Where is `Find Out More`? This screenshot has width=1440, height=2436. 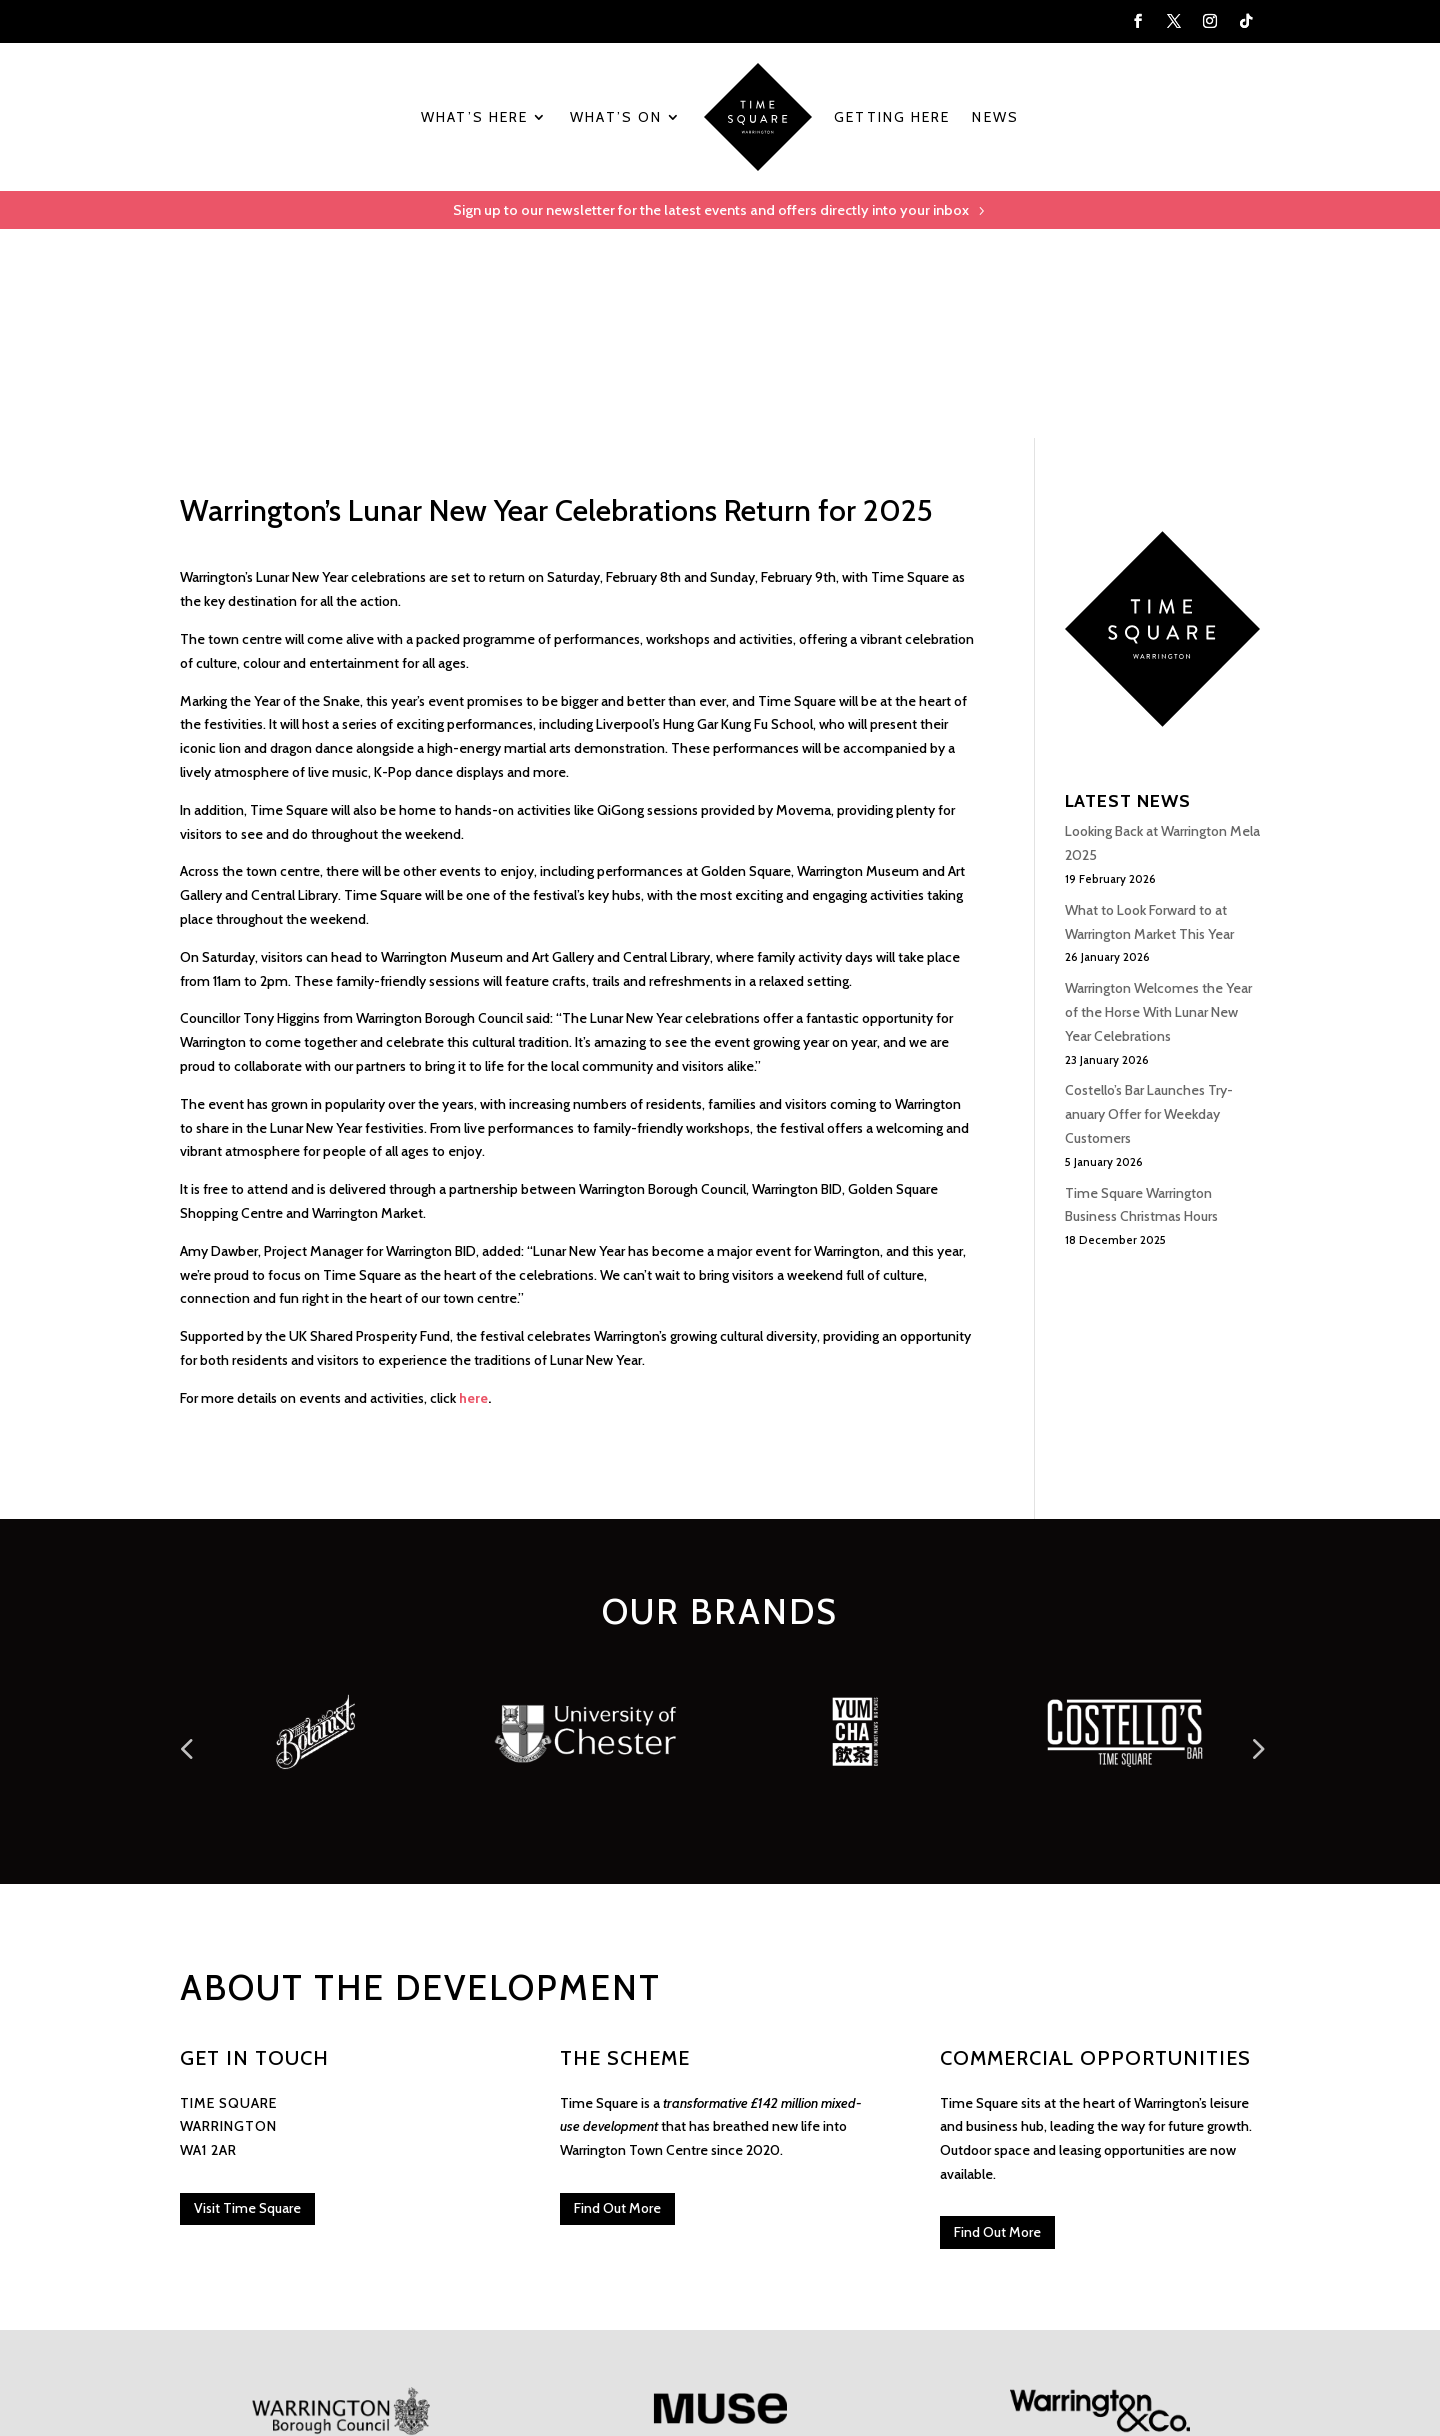
Find Out More is located at coordinates (617, 2001).